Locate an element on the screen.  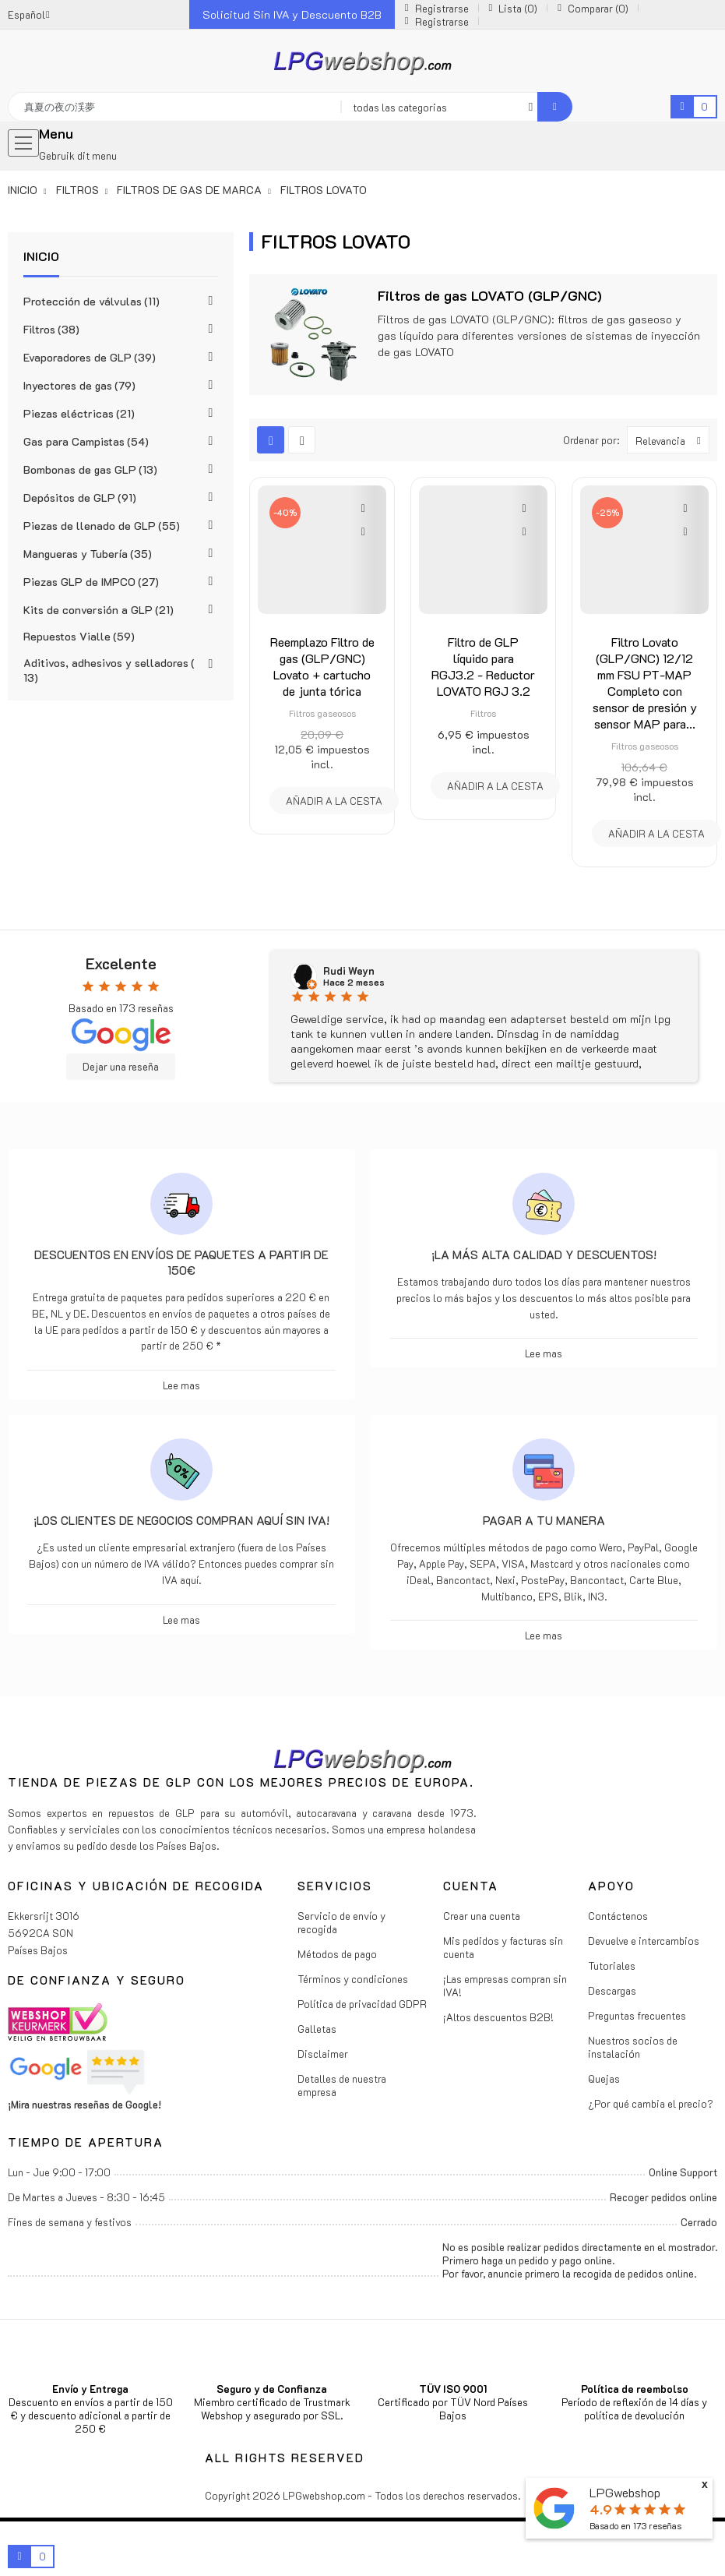
Piezas eléctricas is located at coordinates (79, 413).